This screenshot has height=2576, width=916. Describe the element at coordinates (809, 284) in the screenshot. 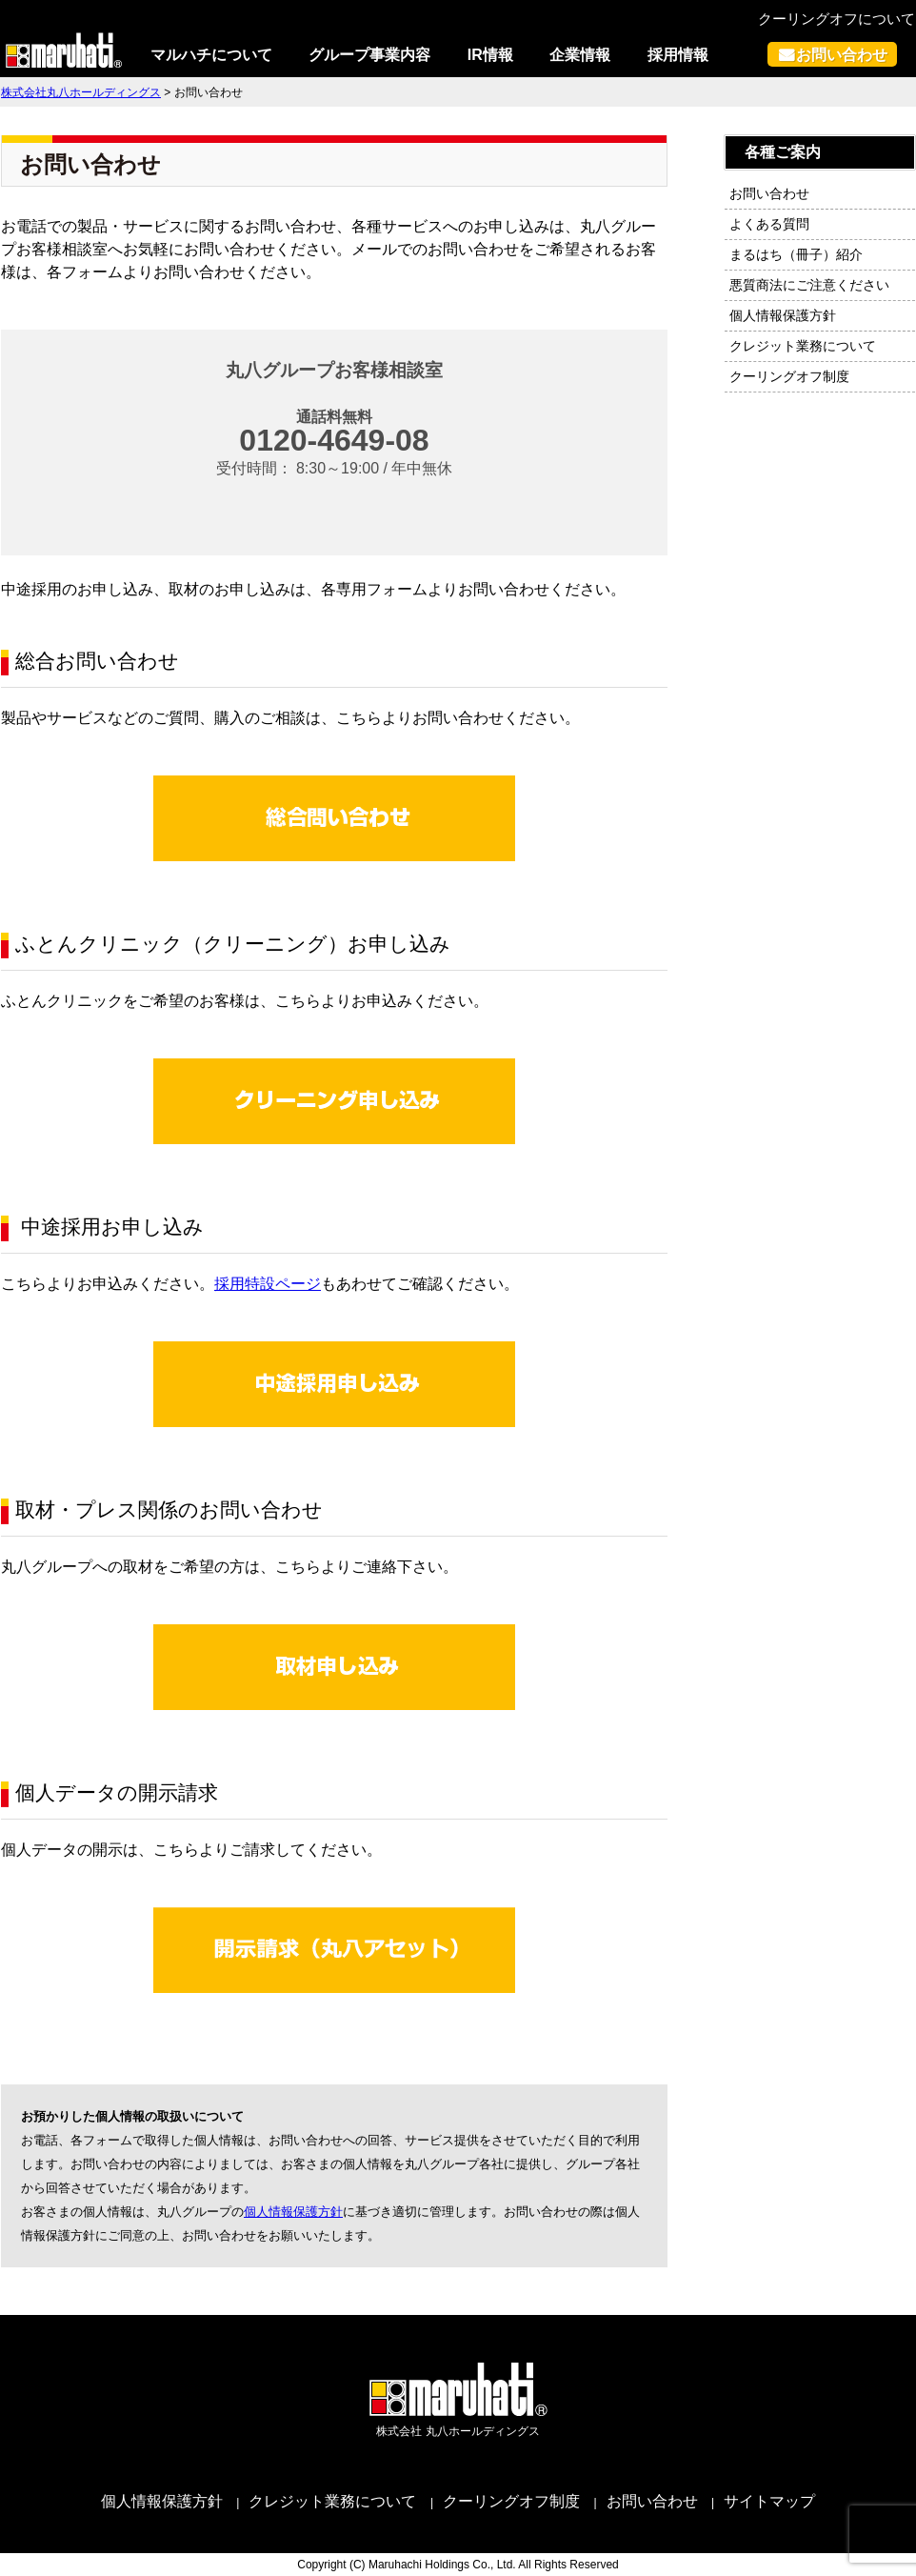

I see `悪質商法にご注意ください` at that location.